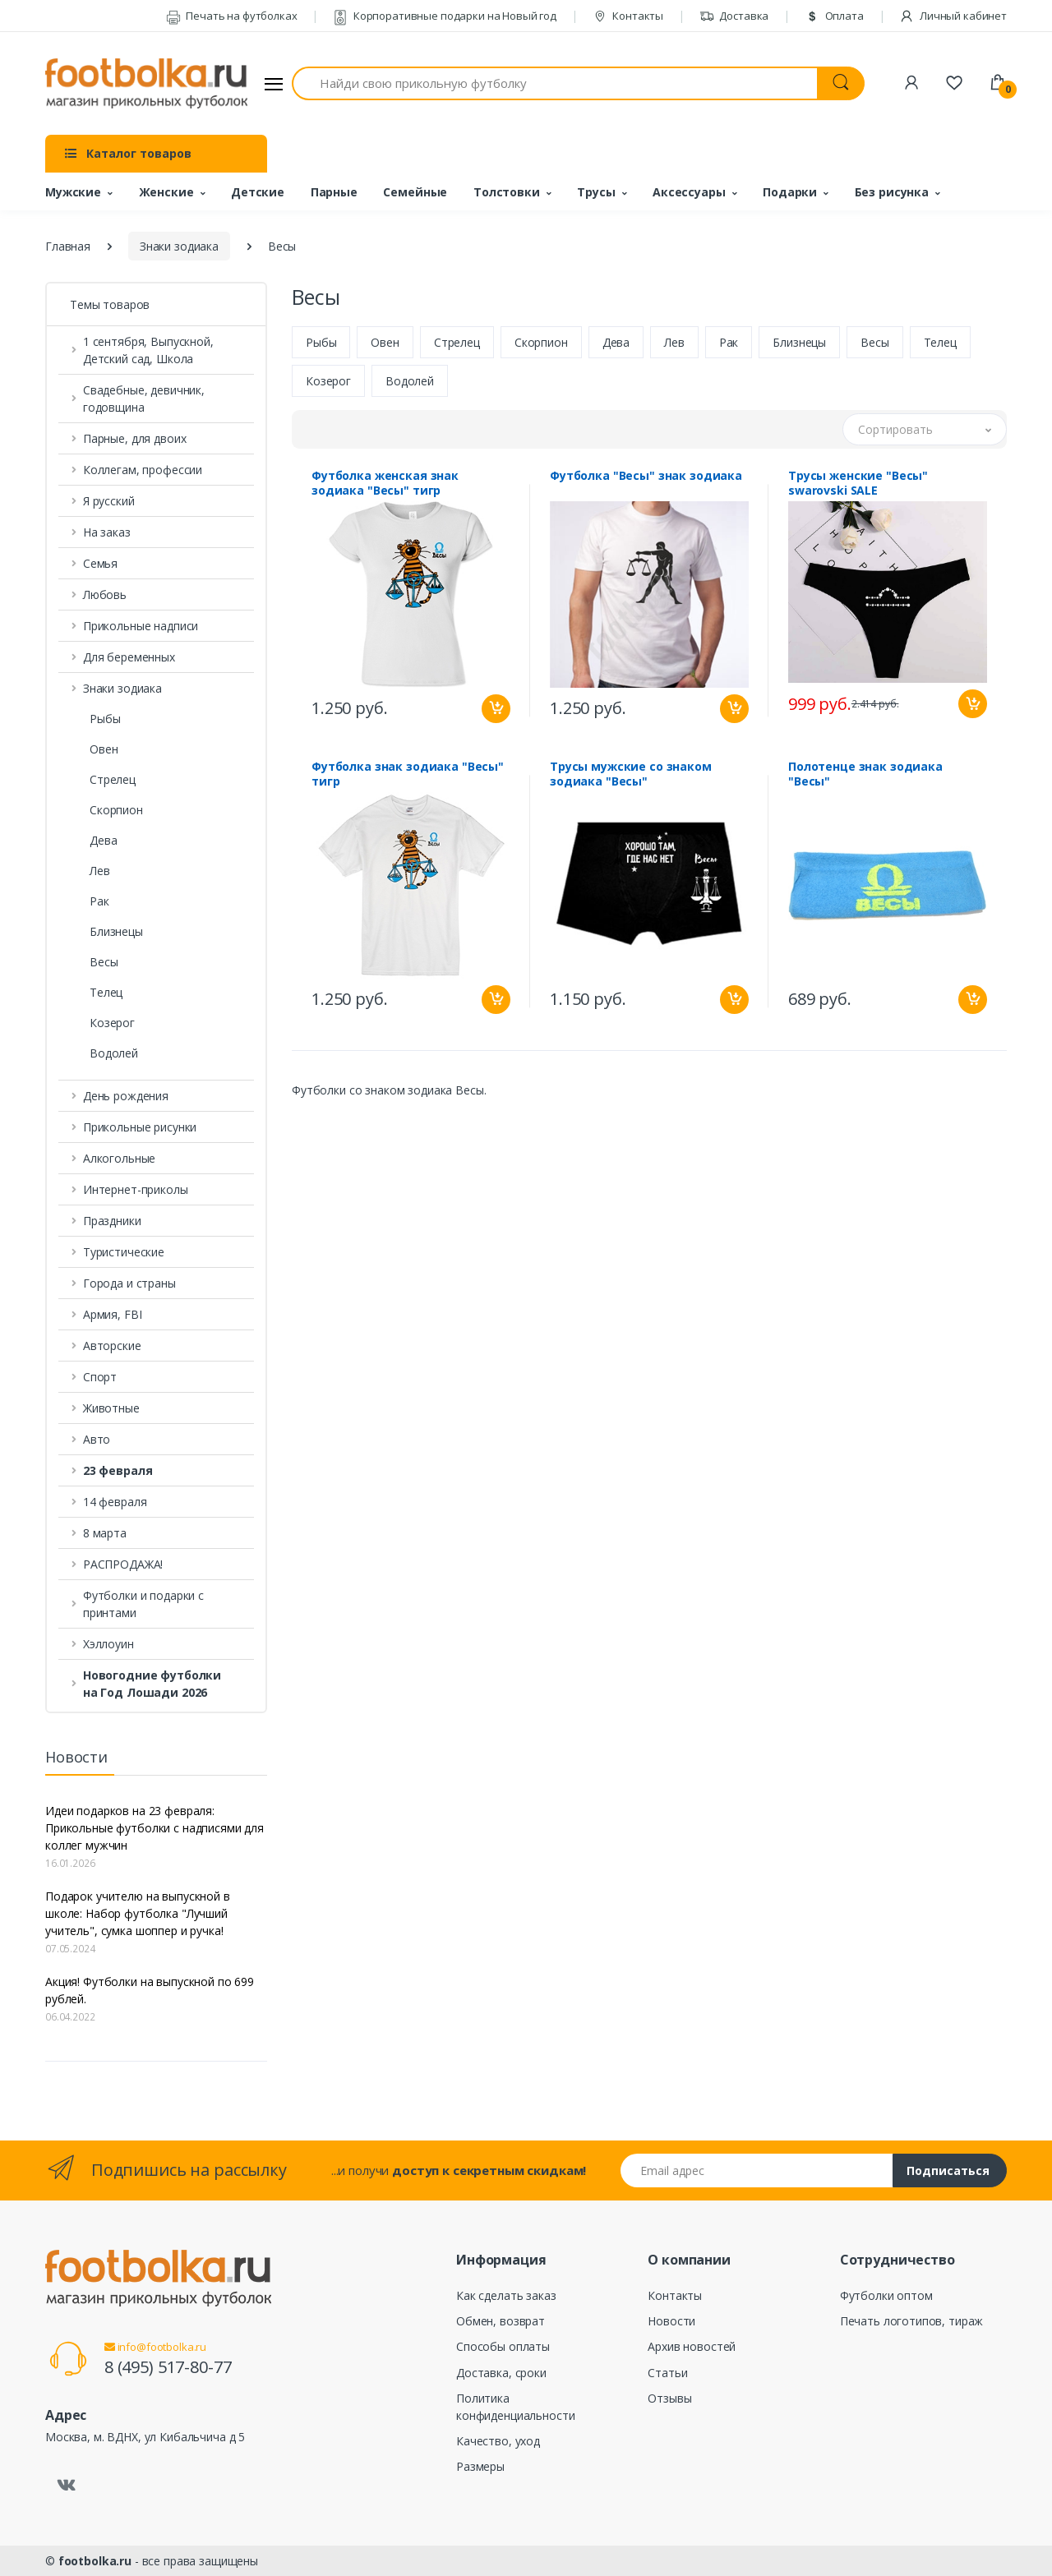  Describe the element at coordinates (631, 774) in the screenshot. I see `Трусы мужские со знаком зодиака "Весы"` at that location.